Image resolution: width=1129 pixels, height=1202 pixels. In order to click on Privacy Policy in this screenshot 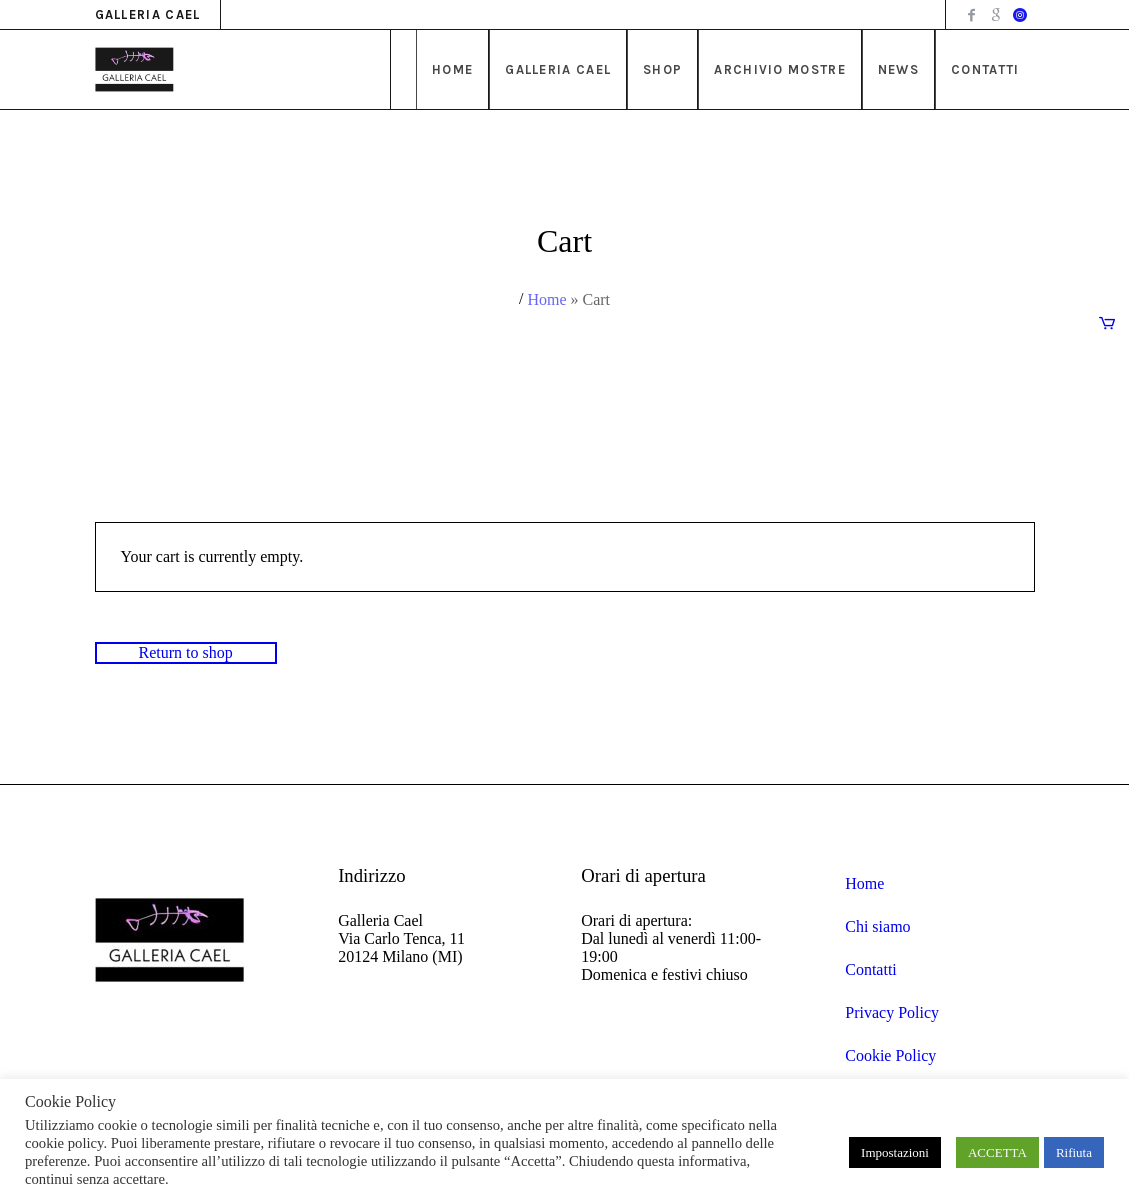, I will do `click(892, 1012)`.